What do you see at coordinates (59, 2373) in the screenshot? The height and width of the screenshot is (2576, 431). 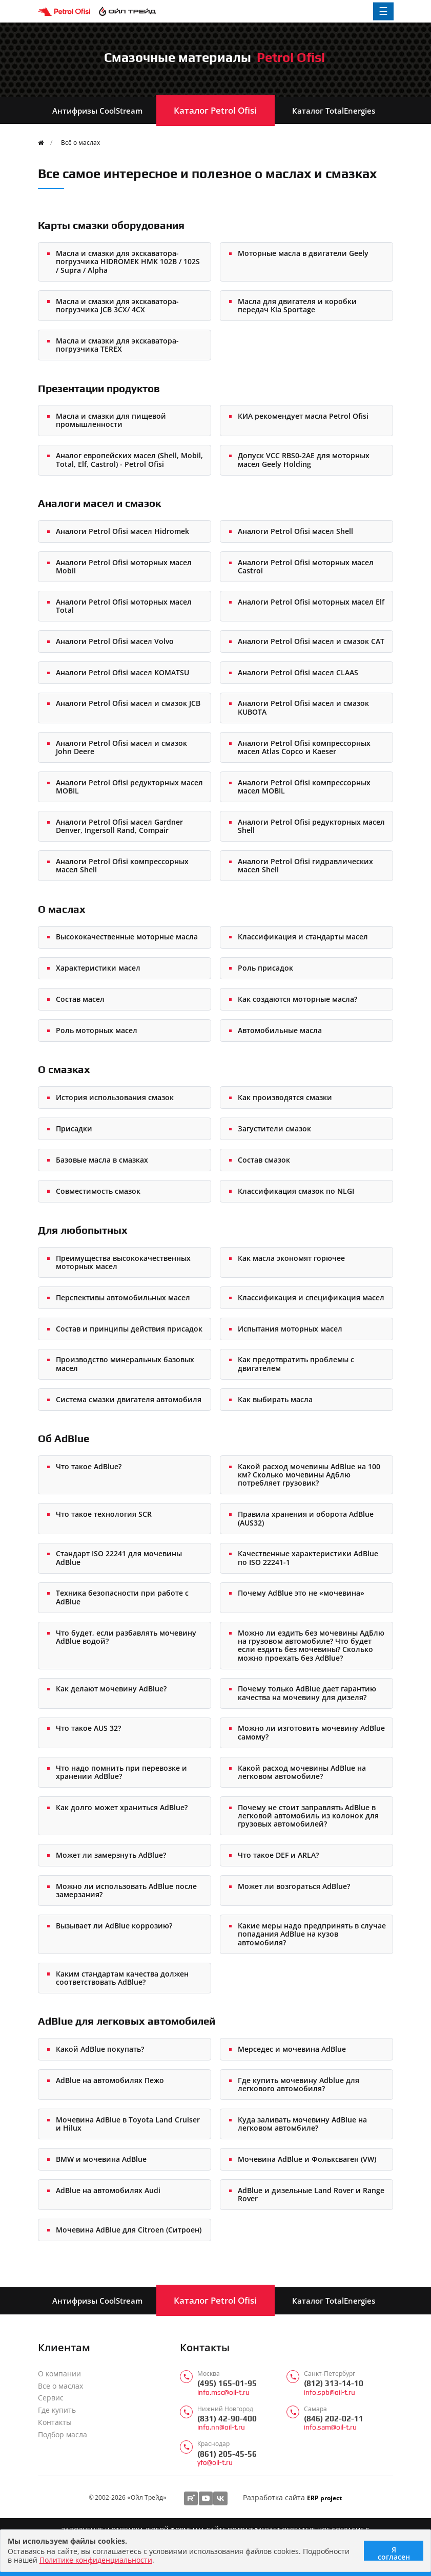 I see `О компании` at bounding box center [59, 2373].